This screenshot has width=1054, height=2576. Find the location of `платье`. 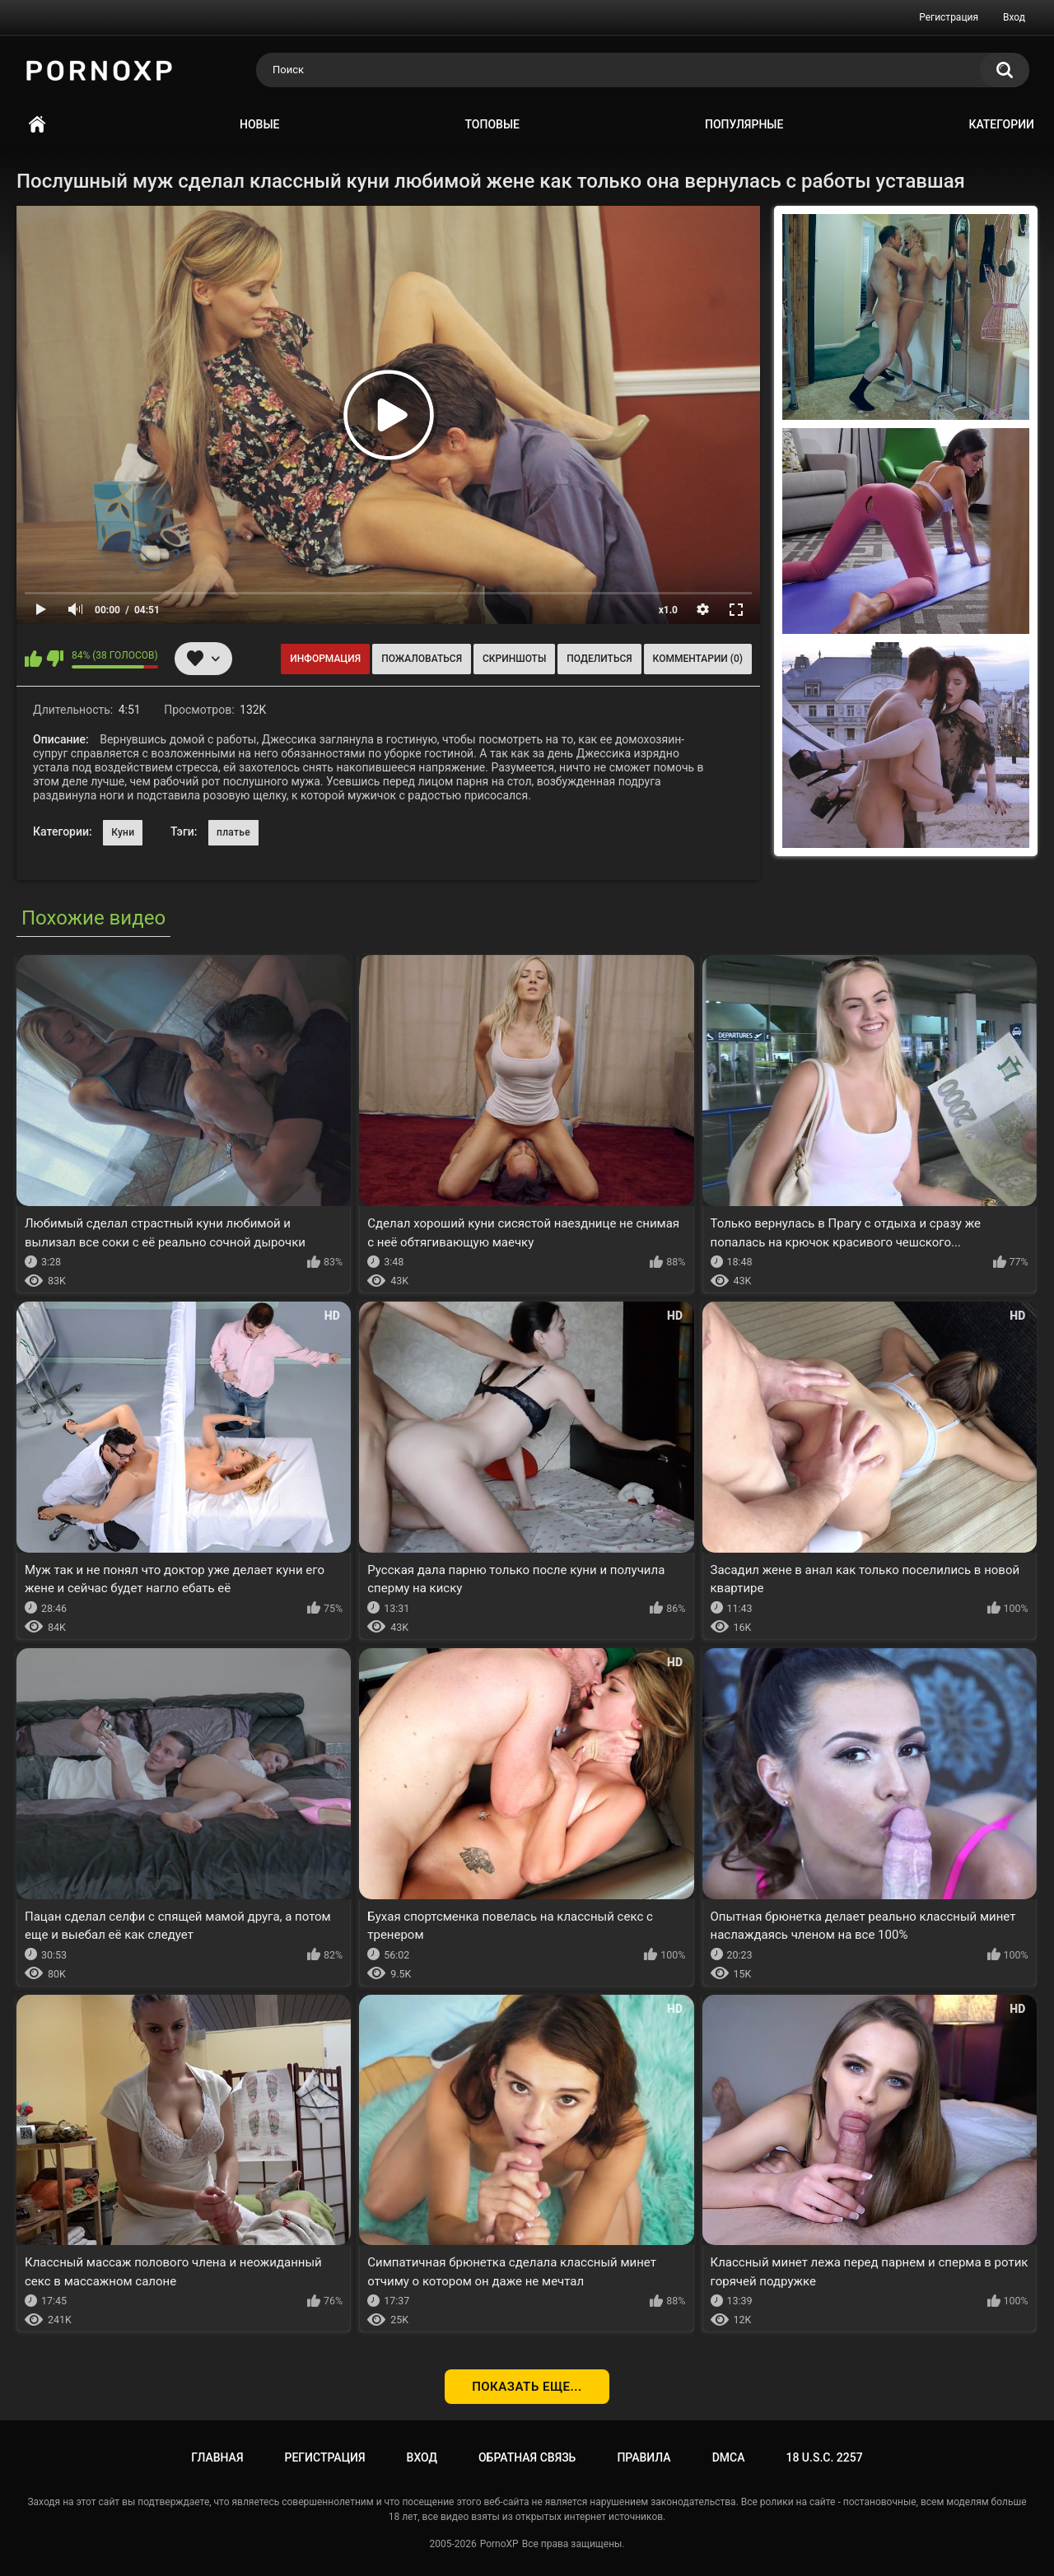

платье is located at coordinates (233, 832).